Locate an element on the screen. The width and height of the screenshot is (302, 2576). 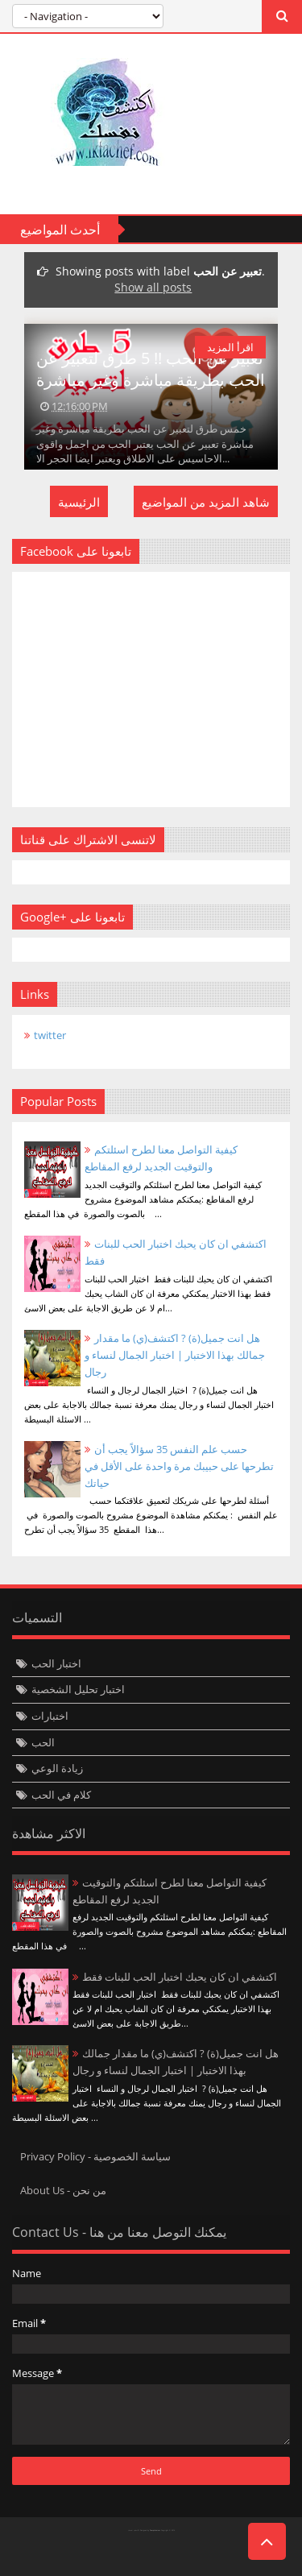
About Us - من نحن is located at coordinates (63, 2190).